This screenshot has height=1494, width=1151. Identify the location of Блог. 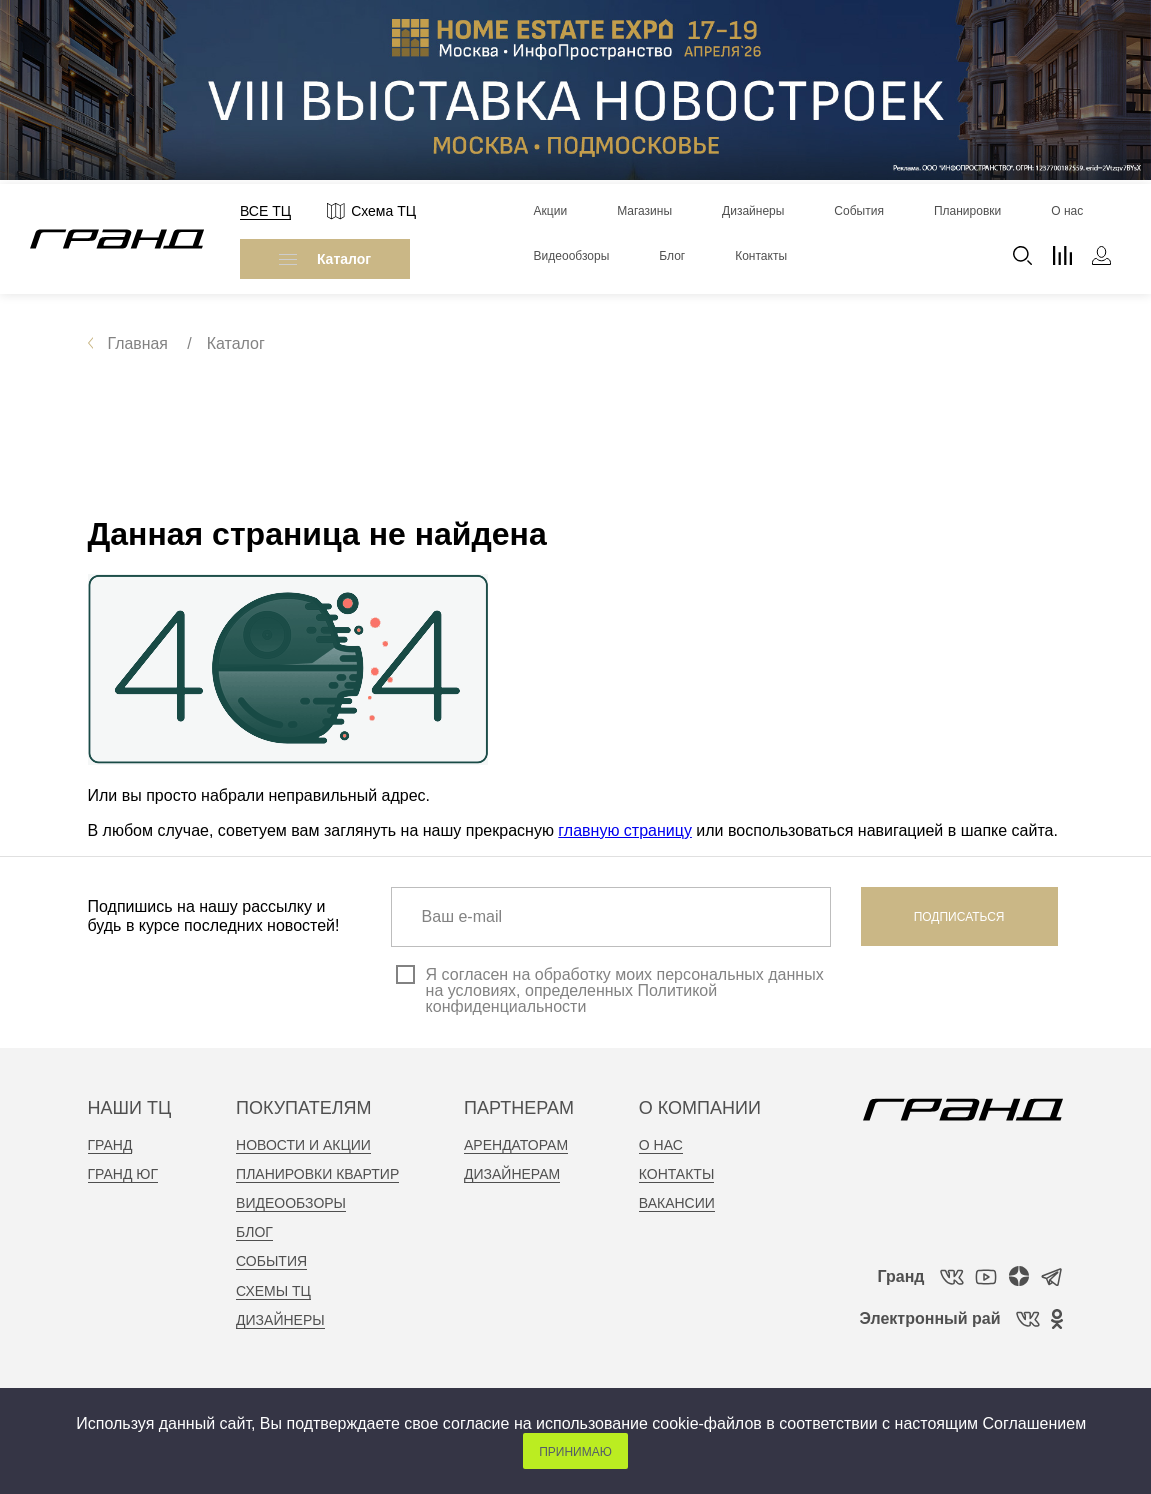
(254, 1232).